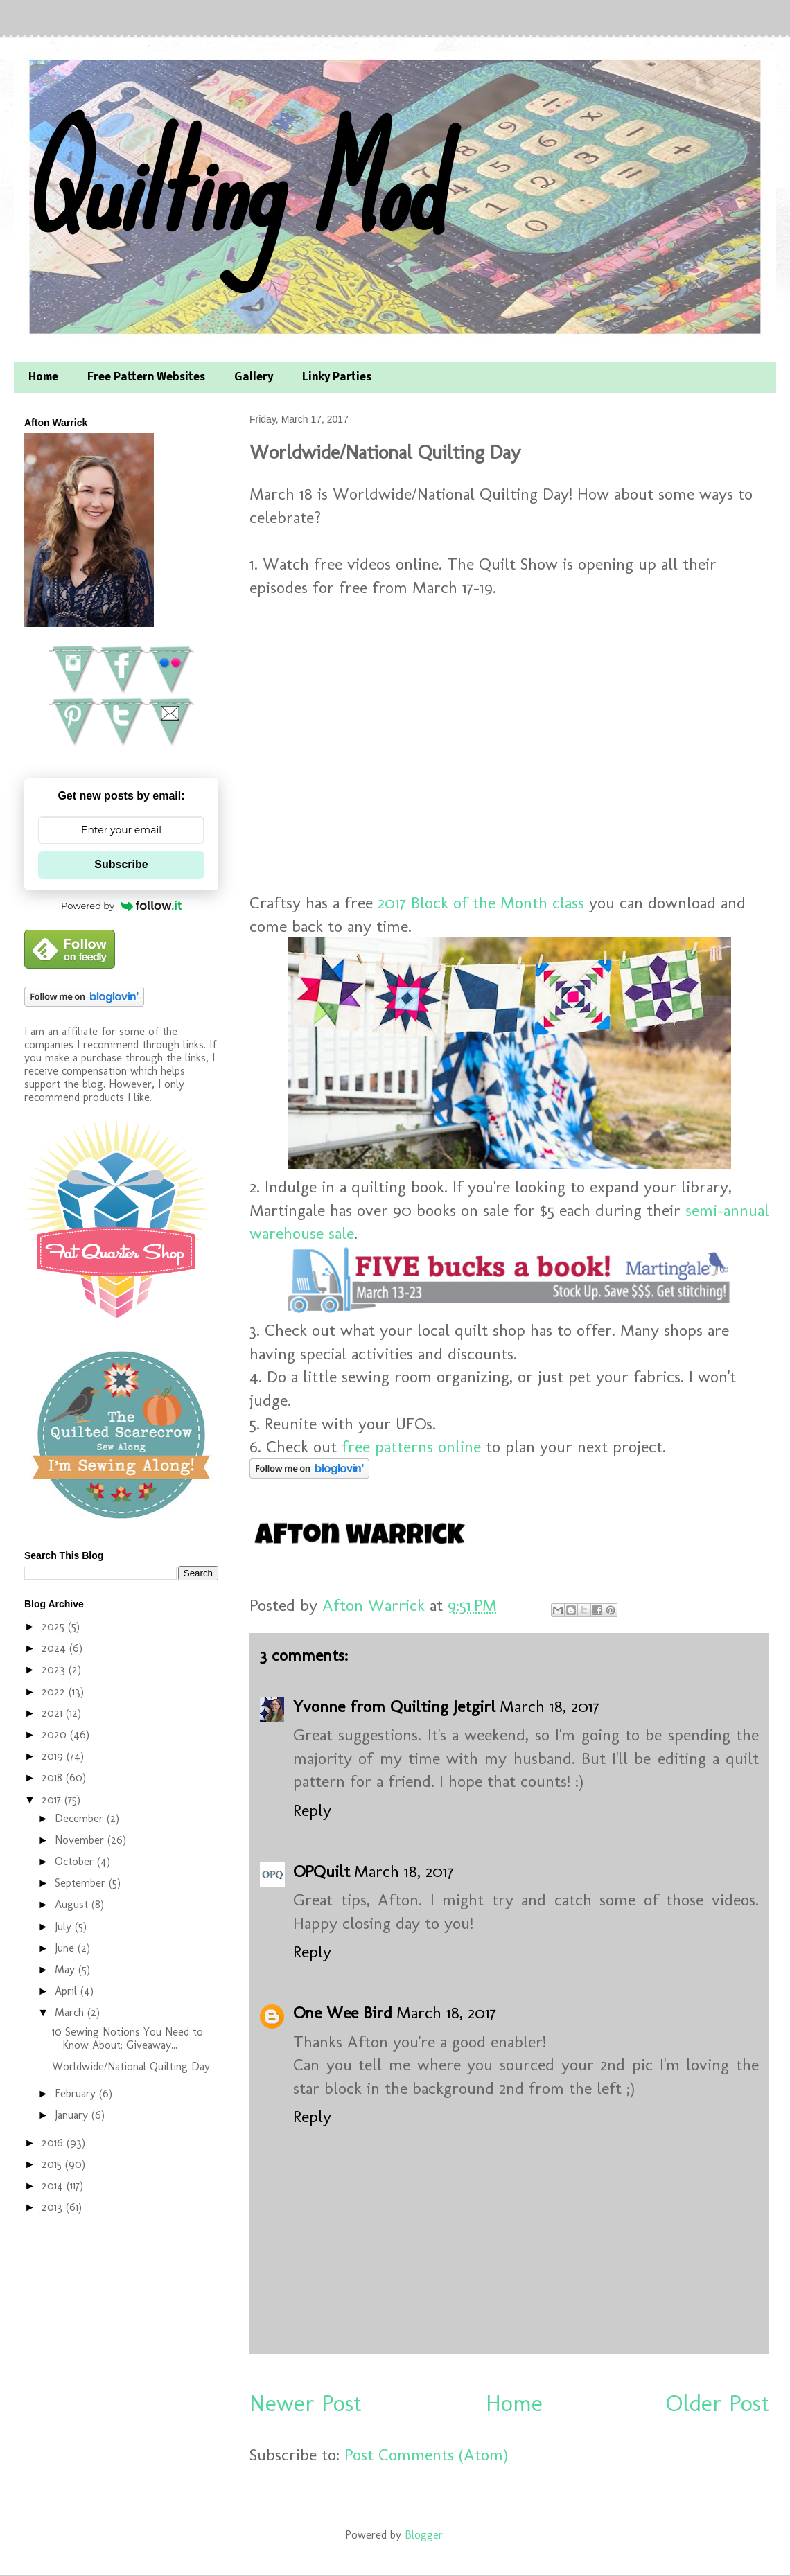 The width and height of the screenshot is (790, 2576). I want to click on Older Post, so click(717, 2403).